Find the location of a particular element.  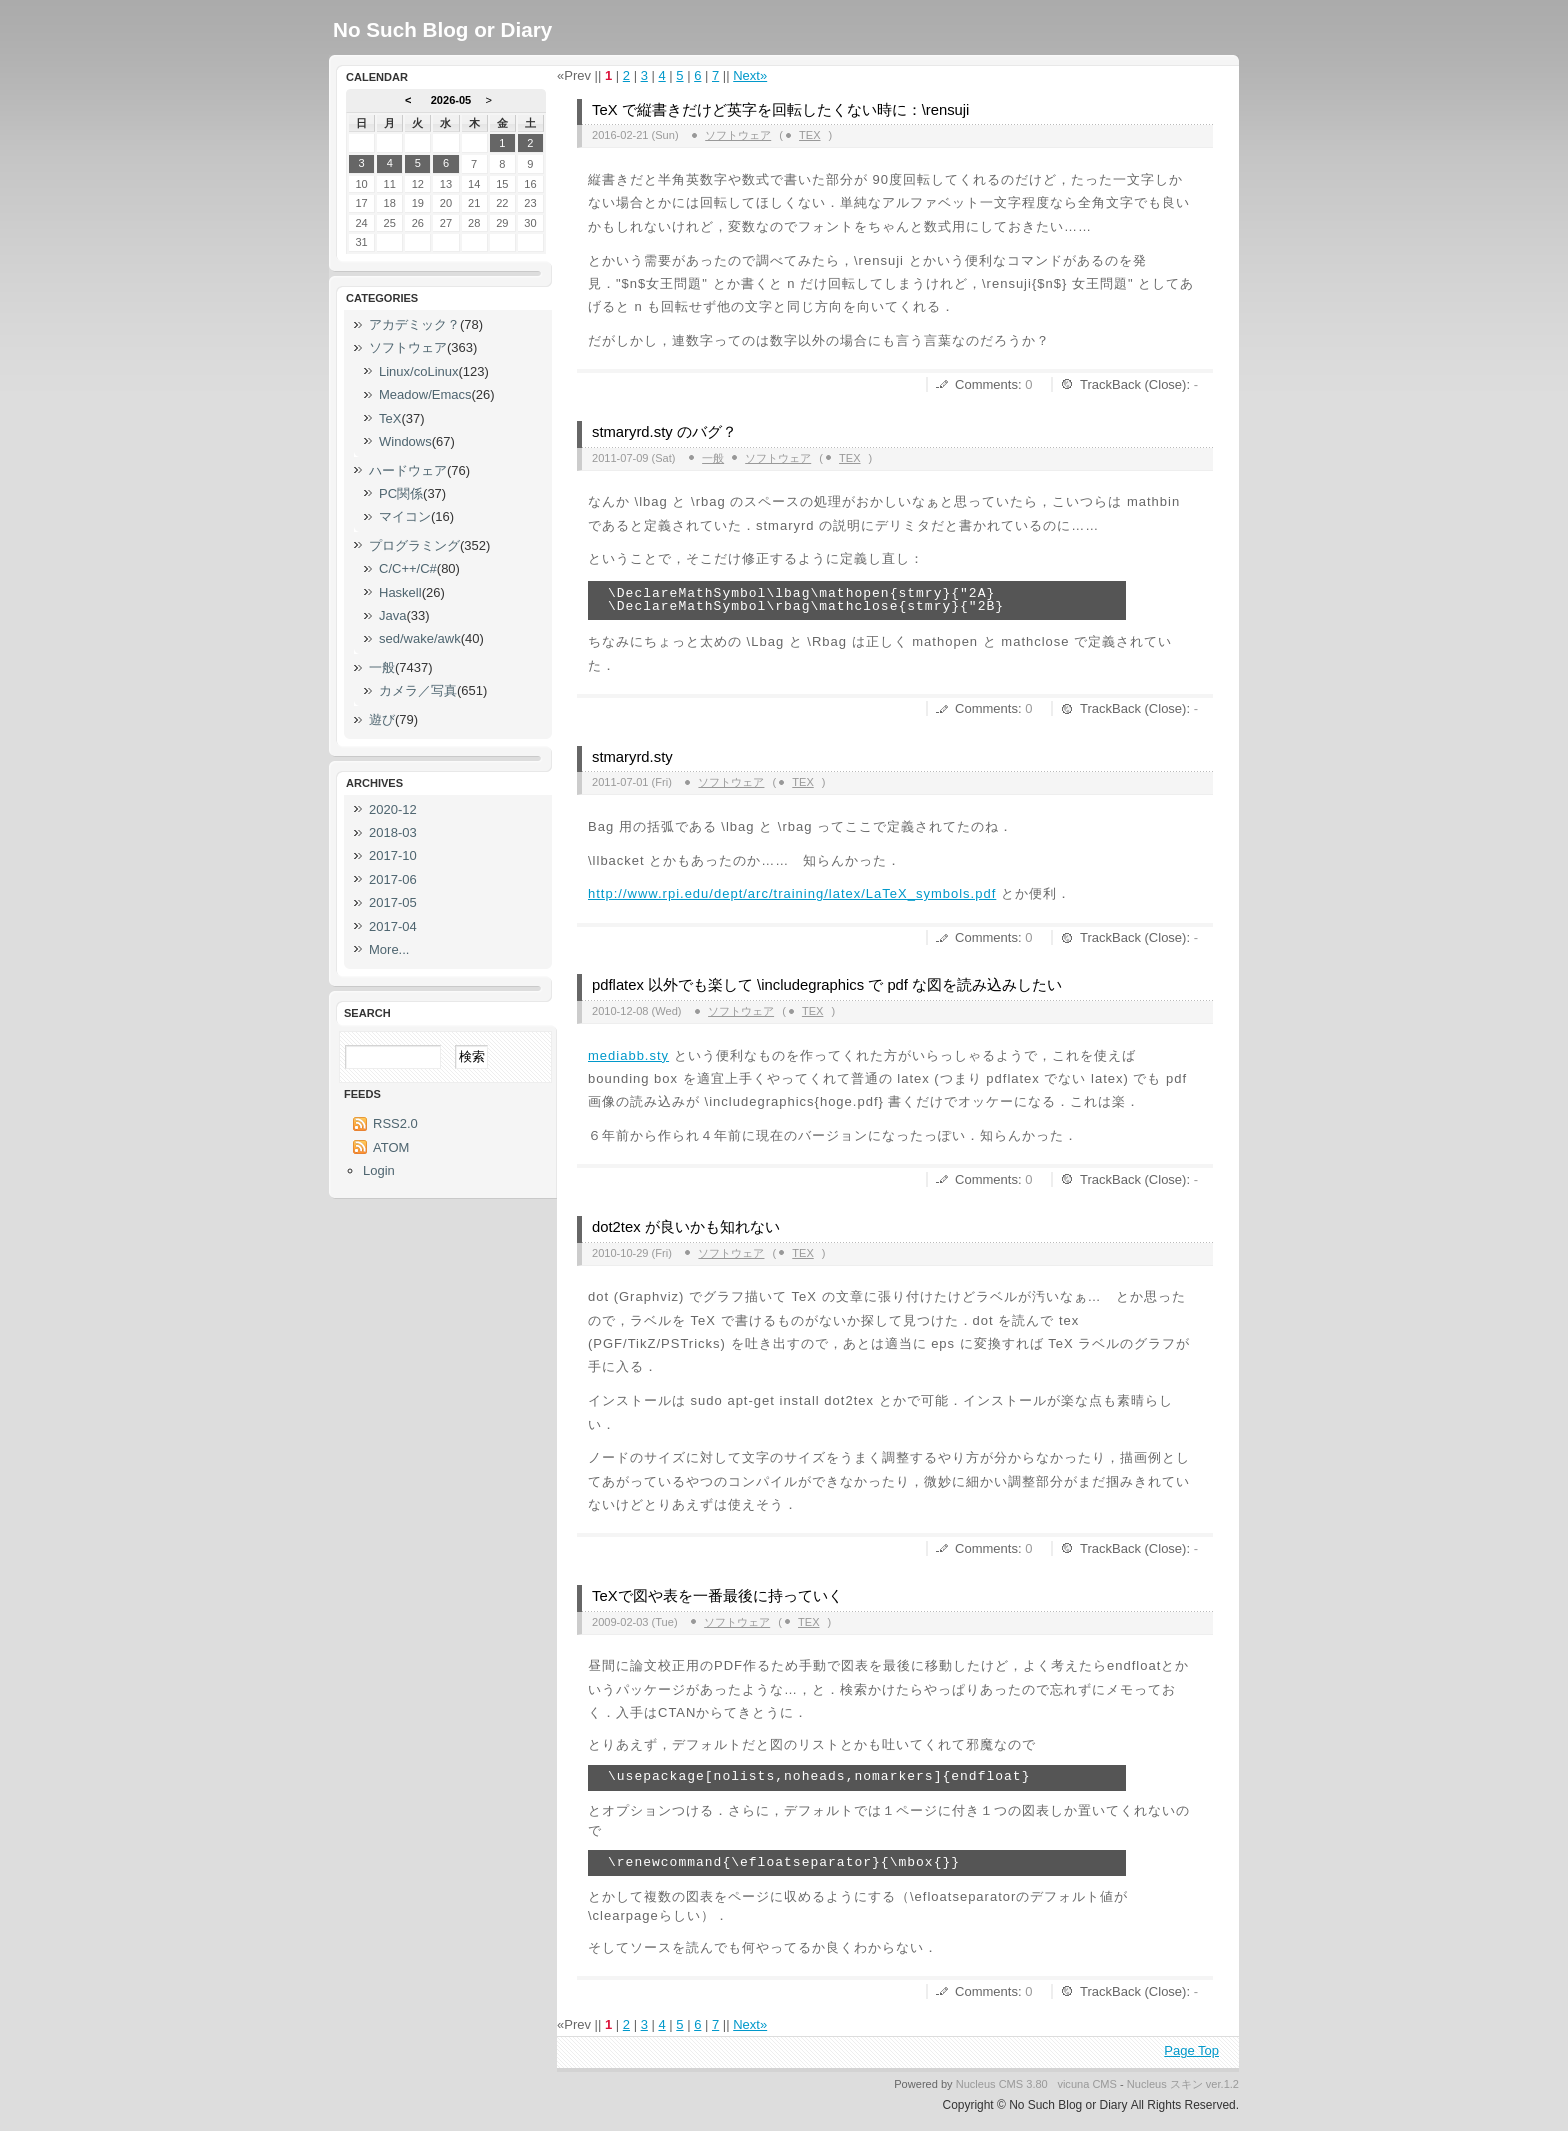

TeX で縦書きだけど英字を回転したくない時に：\rensuji is located at coordinates (780, 110).